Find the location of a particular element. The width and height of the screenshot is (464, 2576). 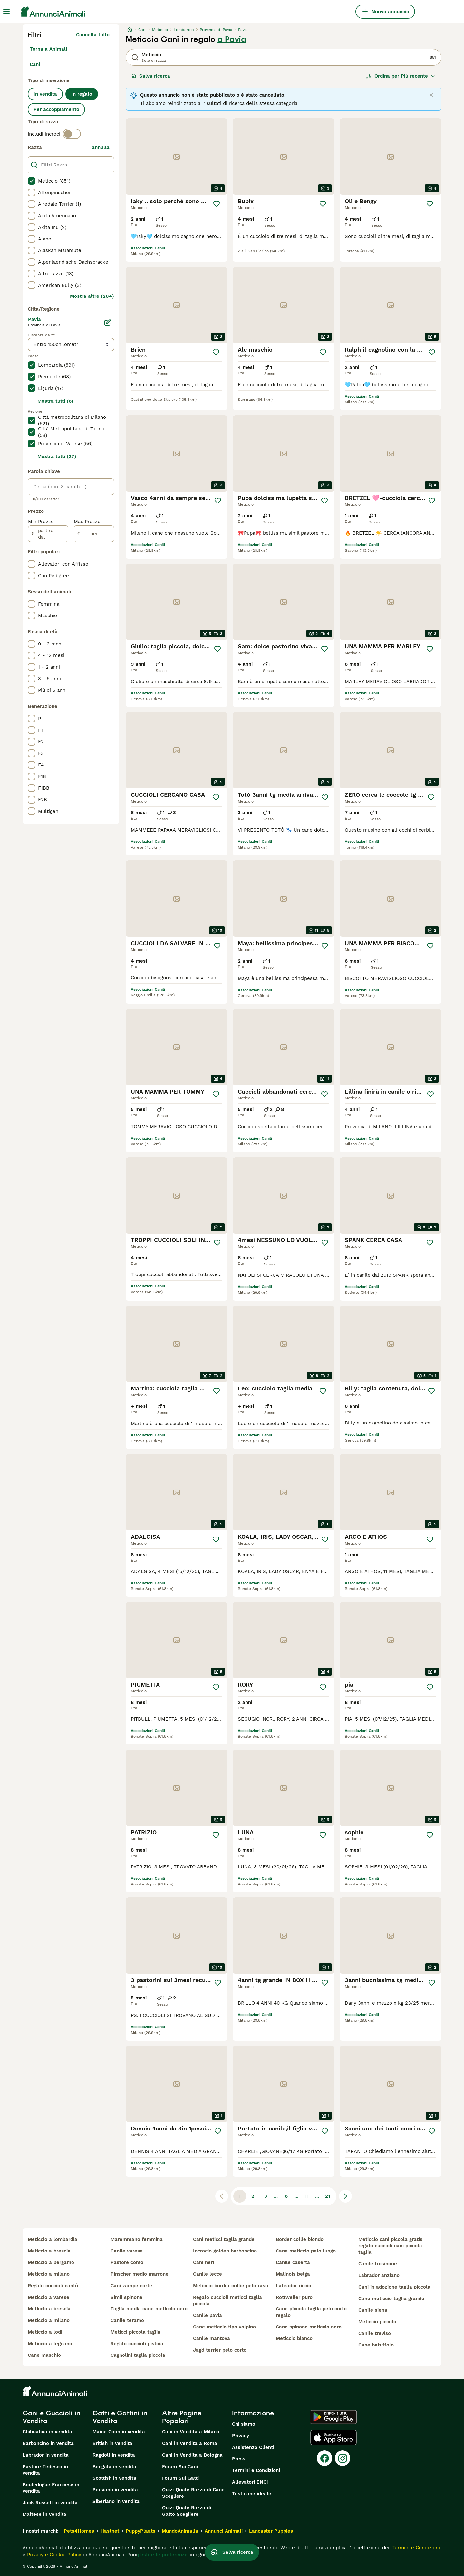

Privacy is located at coordinates (240, 2436).